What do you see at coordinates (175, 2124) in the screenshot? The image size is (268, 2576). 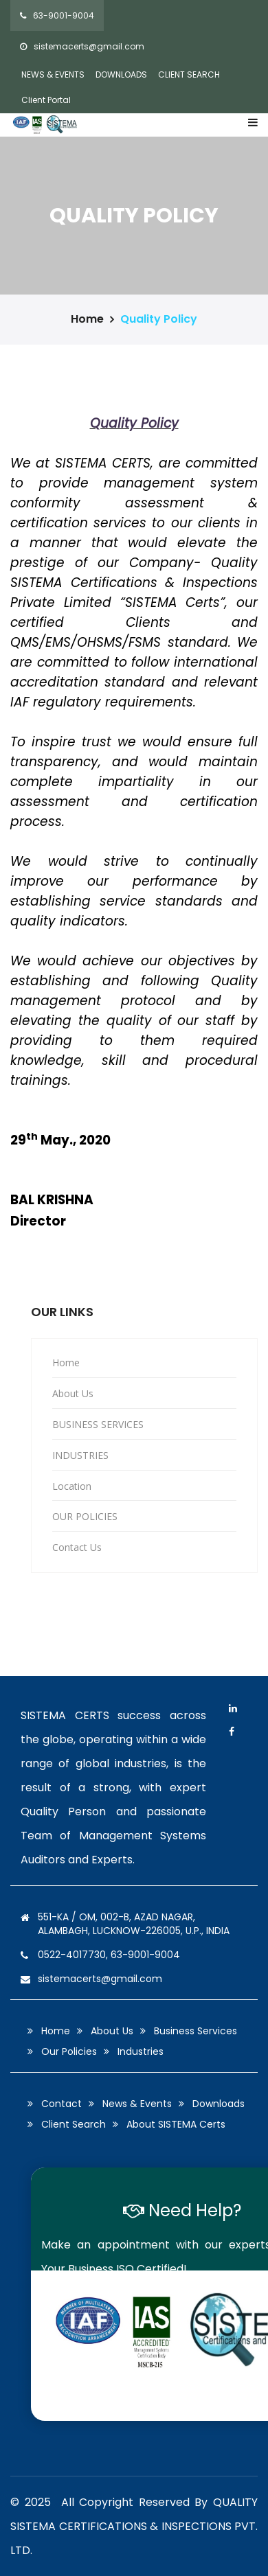 I see `About SISTEMA Certs` at bounding box center [175, 2124].